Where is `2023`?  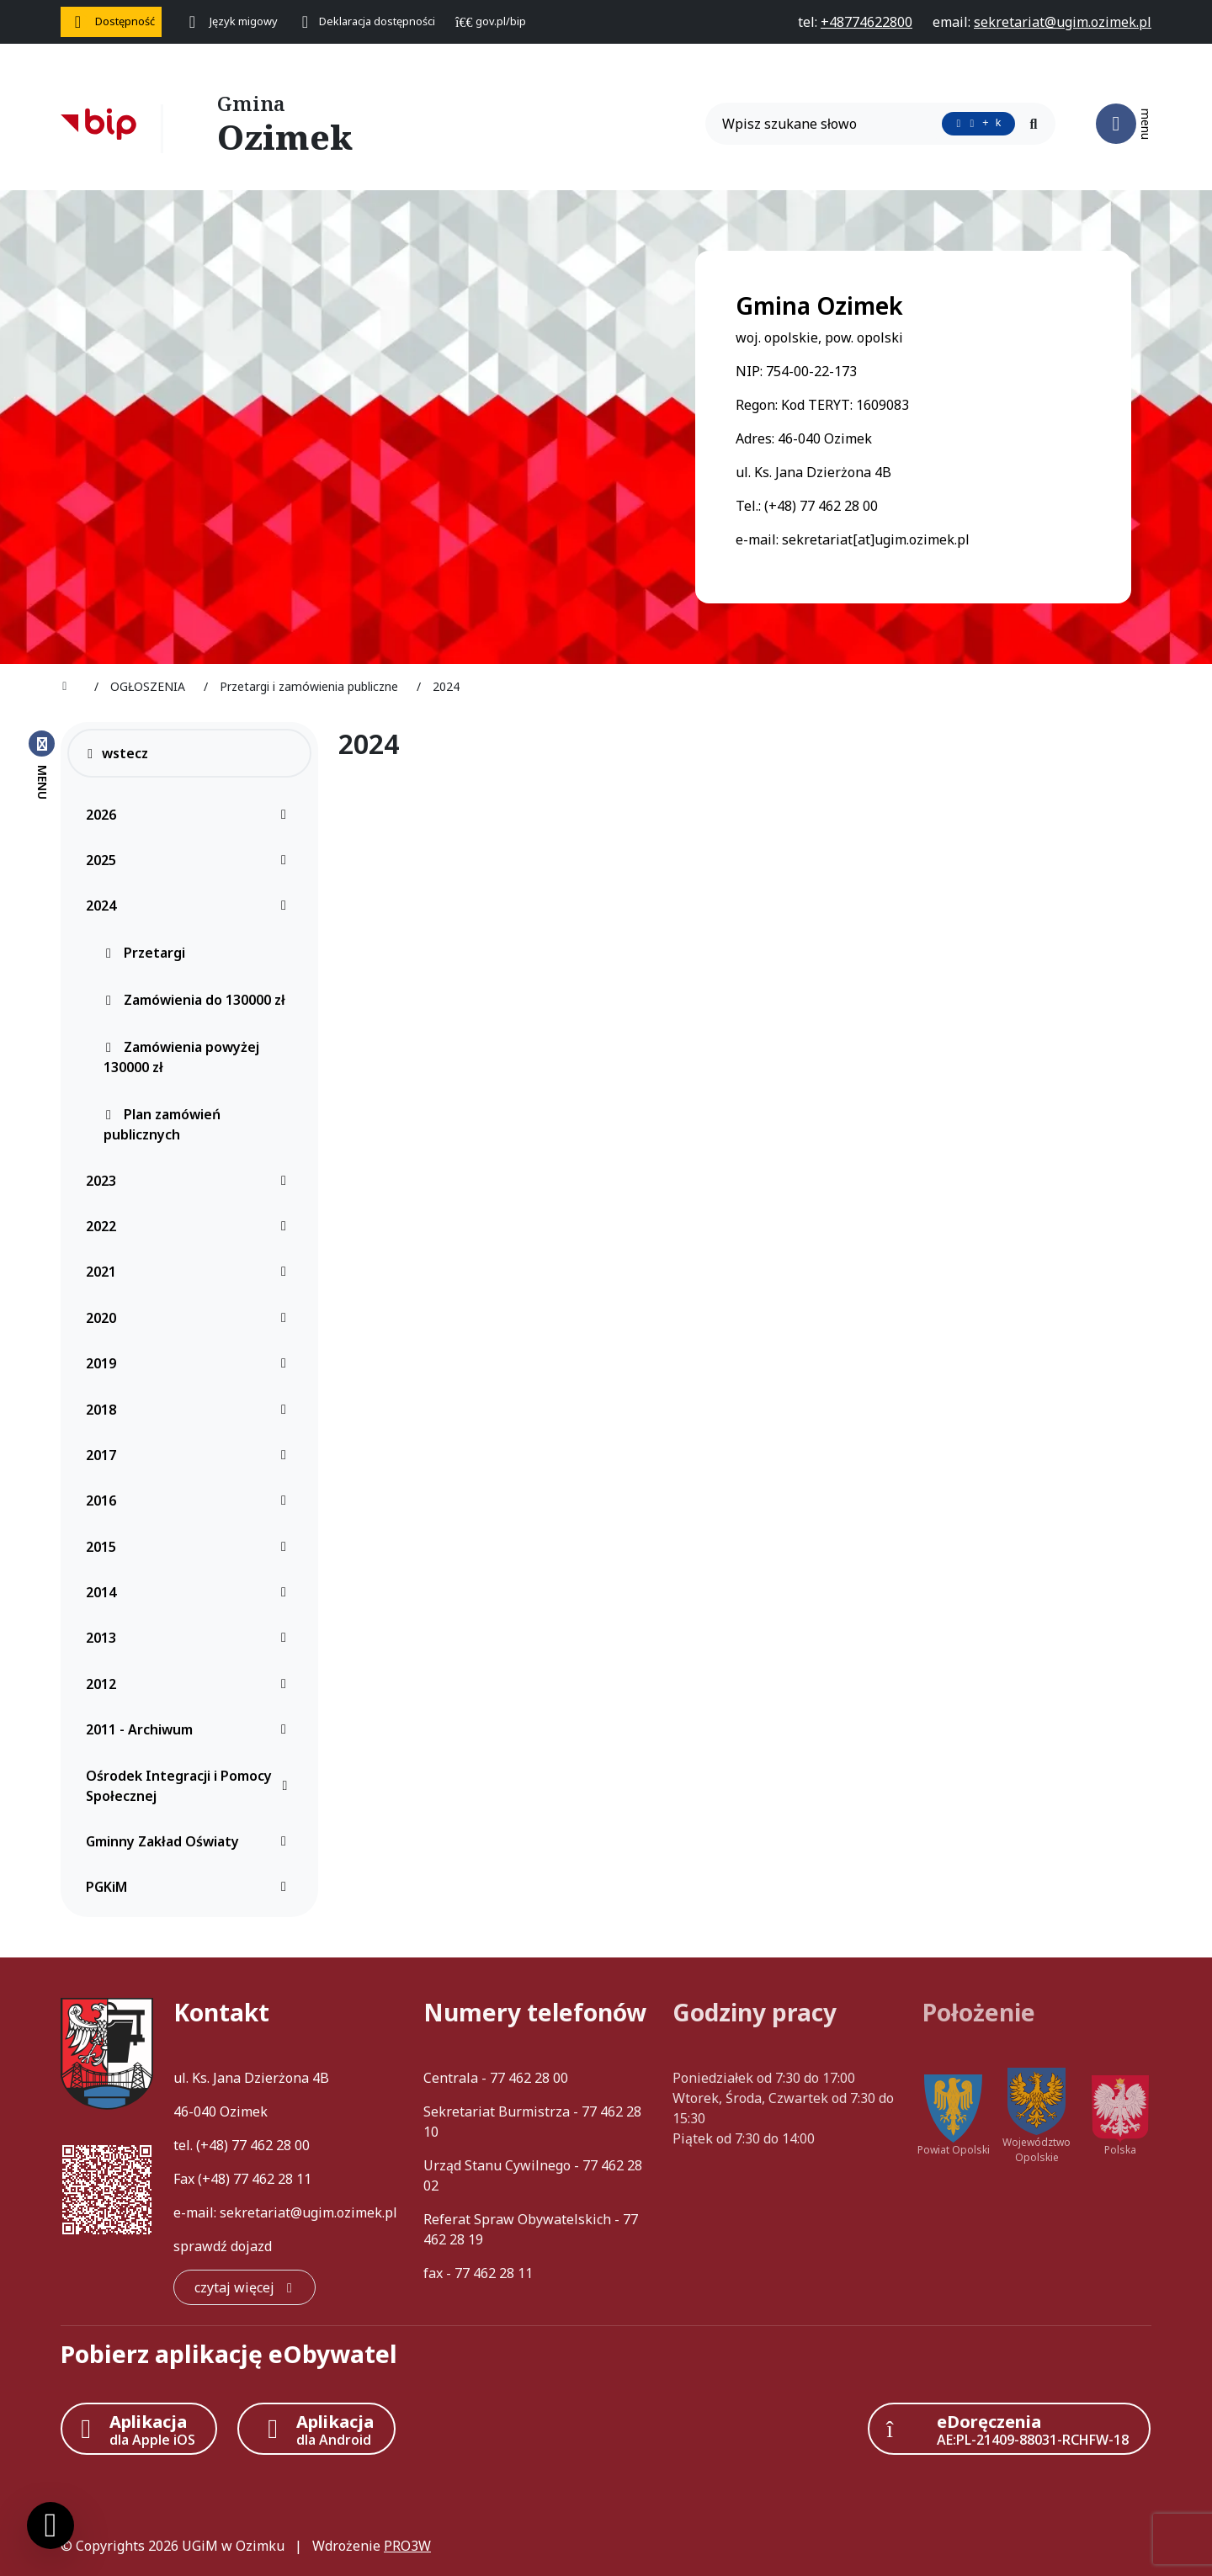 2023 is located at coordinates (190, 1180).